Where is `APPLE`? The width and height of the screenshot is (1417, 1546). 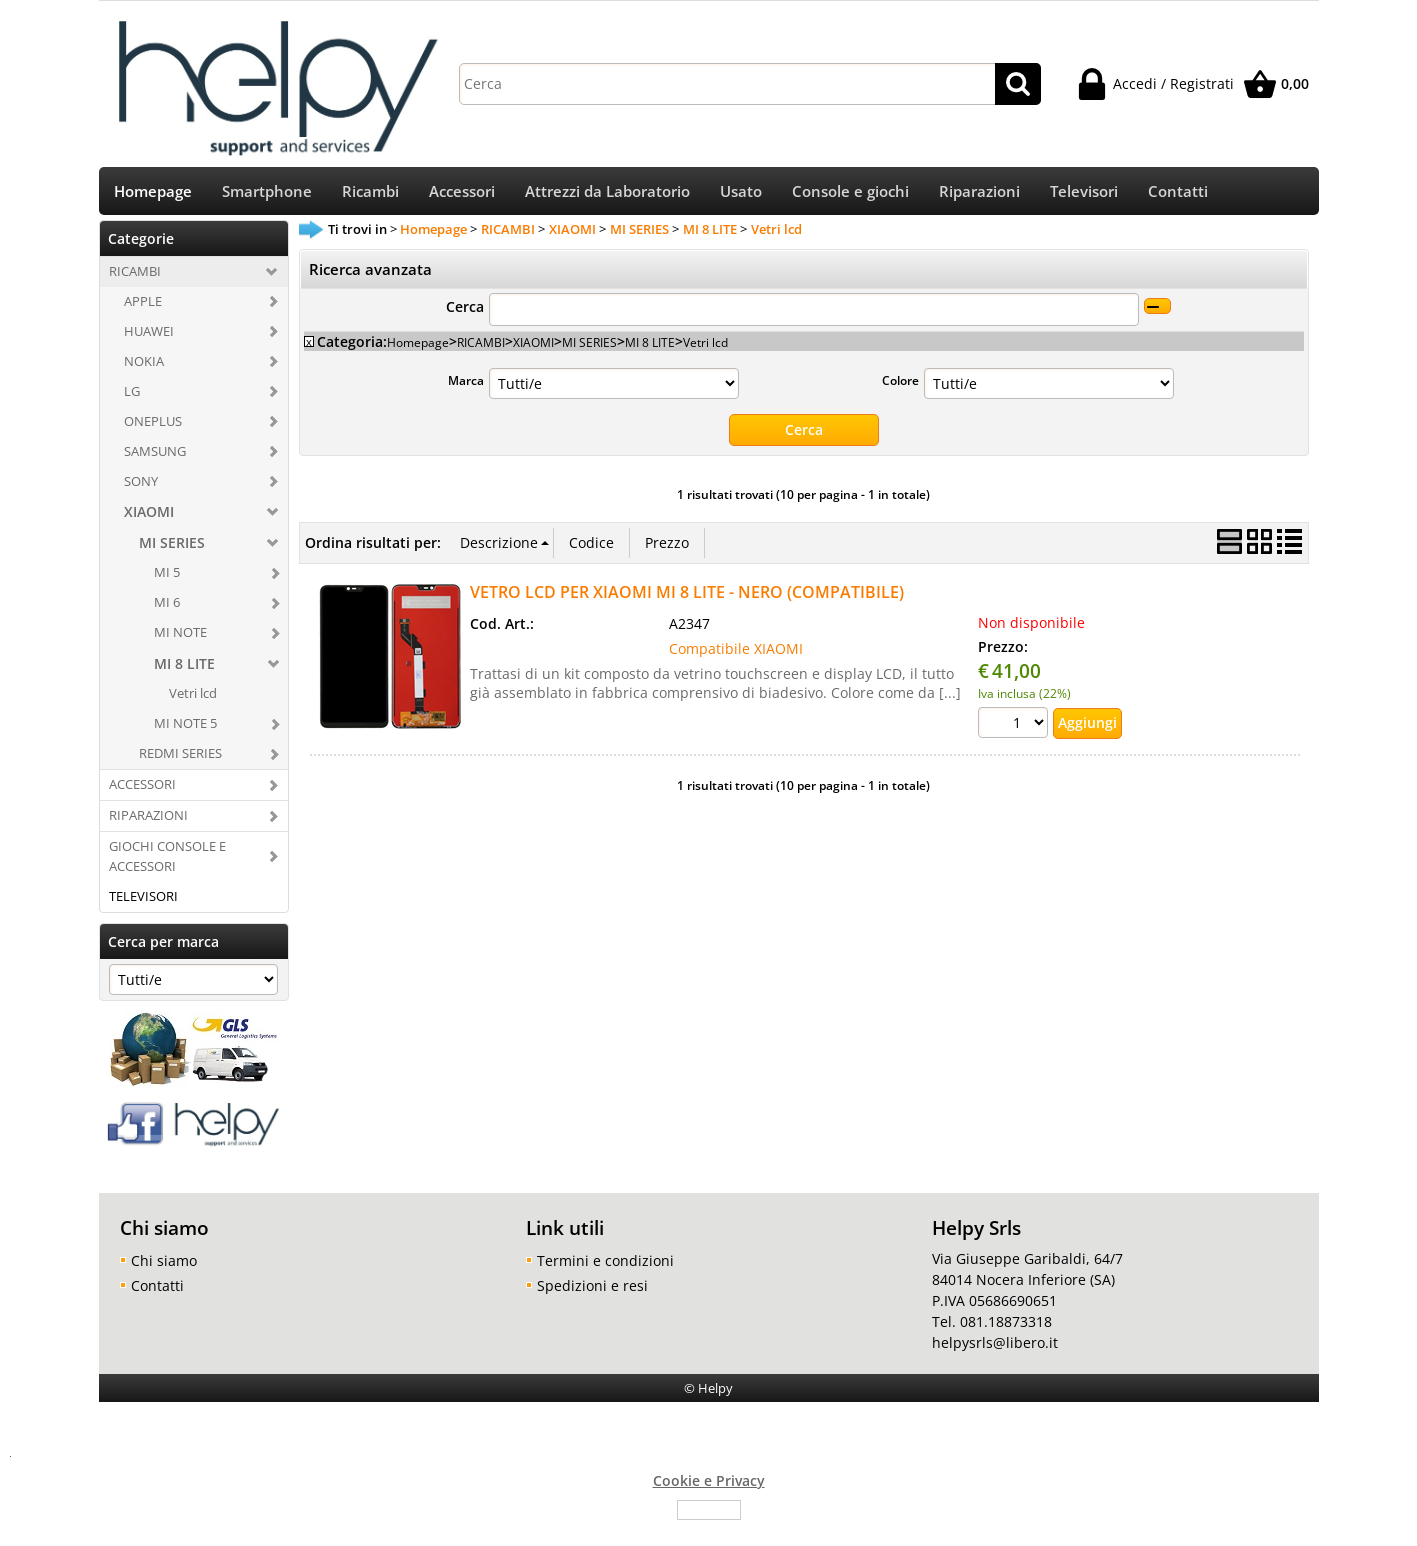
APPLE is located at coordinates (143, 308).